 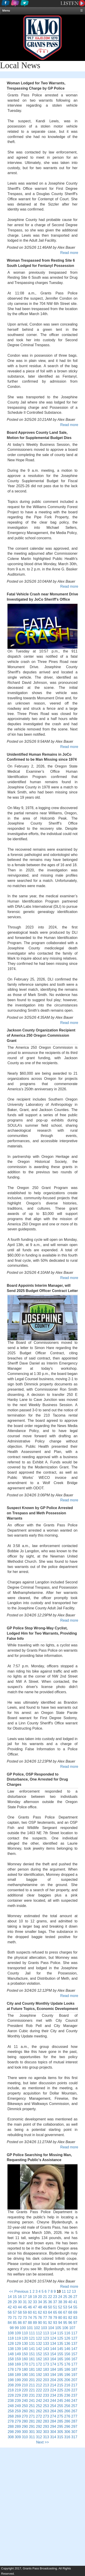 What do you see at coordinates (39, 2343) in the screenshot?
I see `132` at bounding box center [39, 2343].